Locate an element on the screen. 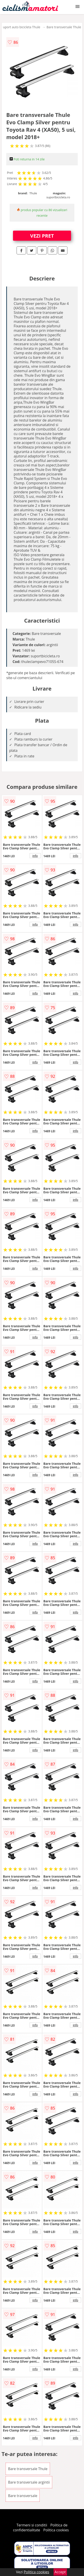  Suport auto bicicleta Thule is located at coordinates (20, 27).